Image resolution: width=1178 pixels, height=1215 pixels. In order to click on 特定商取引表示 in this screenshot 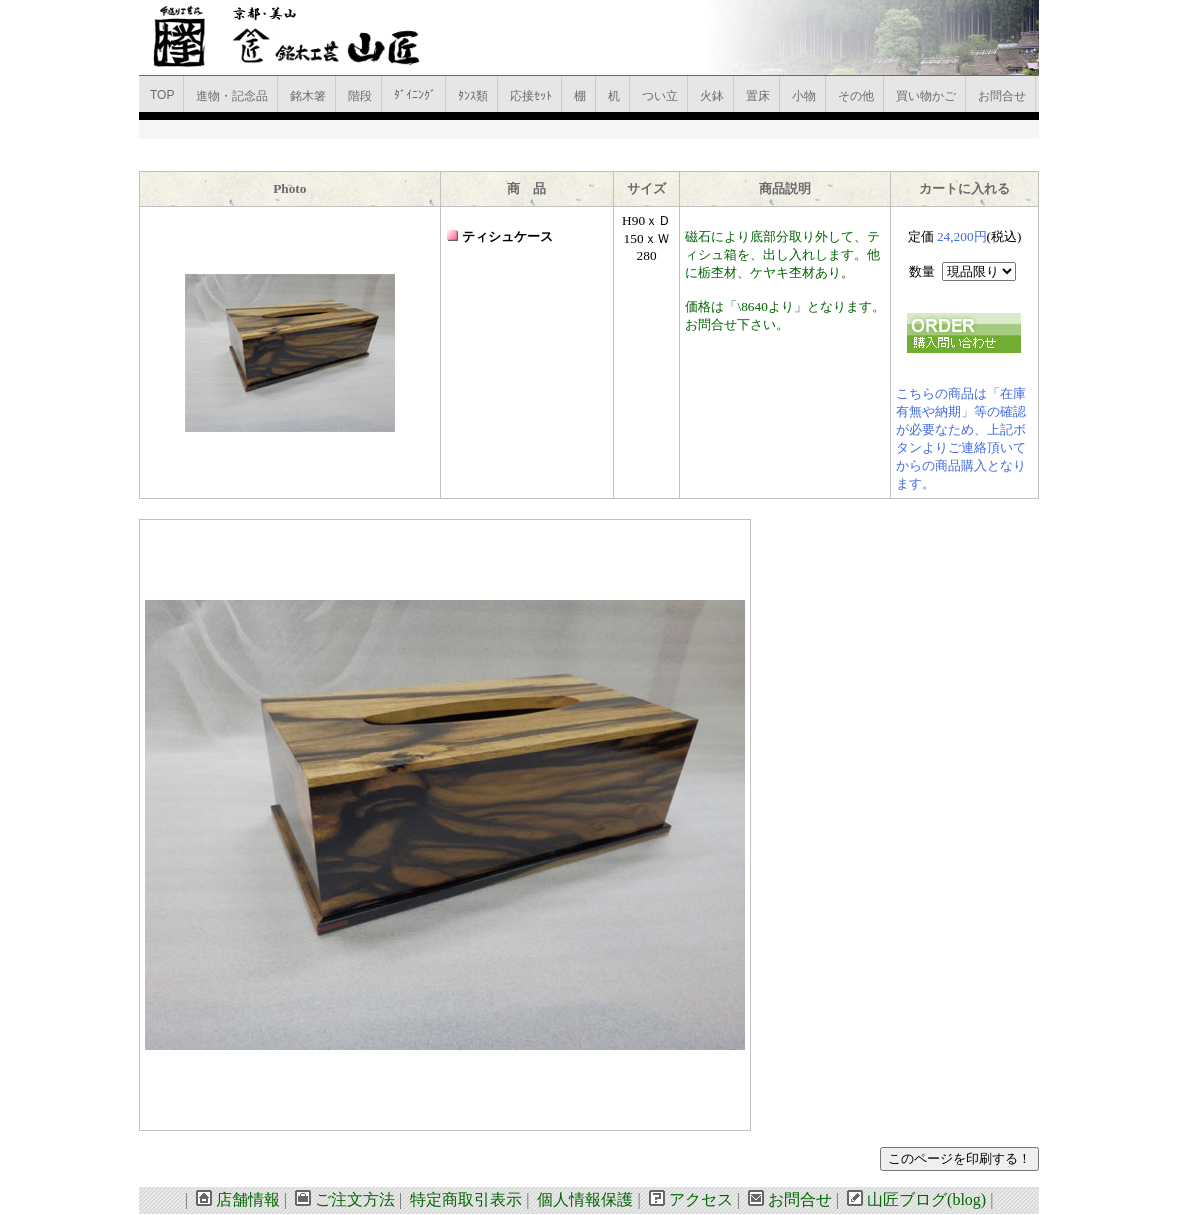, I will do `click(466, 1199)`.